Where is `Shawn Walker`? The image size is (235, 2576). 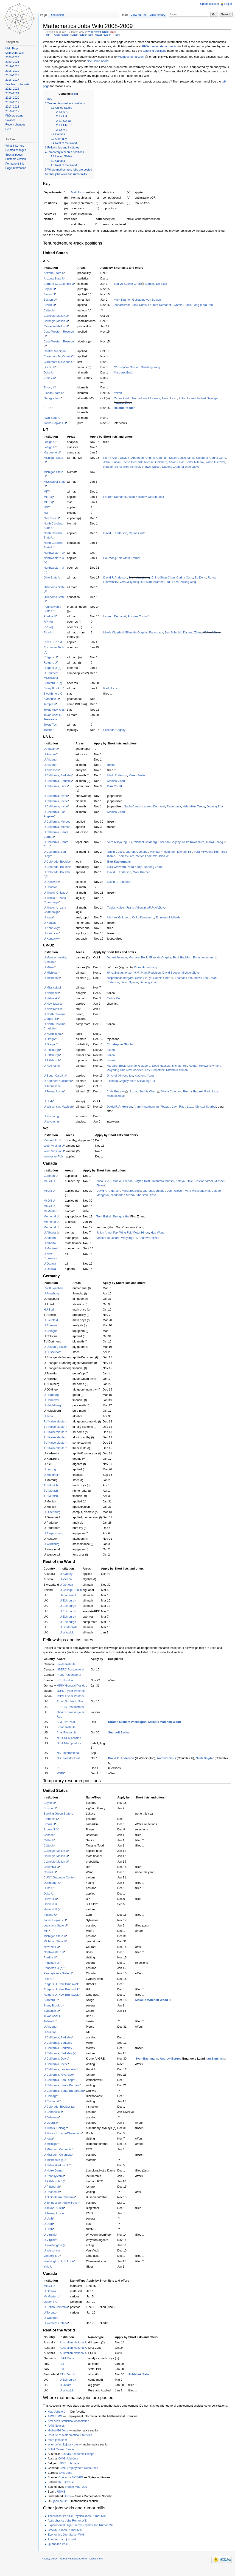
Shawn Walker is located at coordinates (166, 467).